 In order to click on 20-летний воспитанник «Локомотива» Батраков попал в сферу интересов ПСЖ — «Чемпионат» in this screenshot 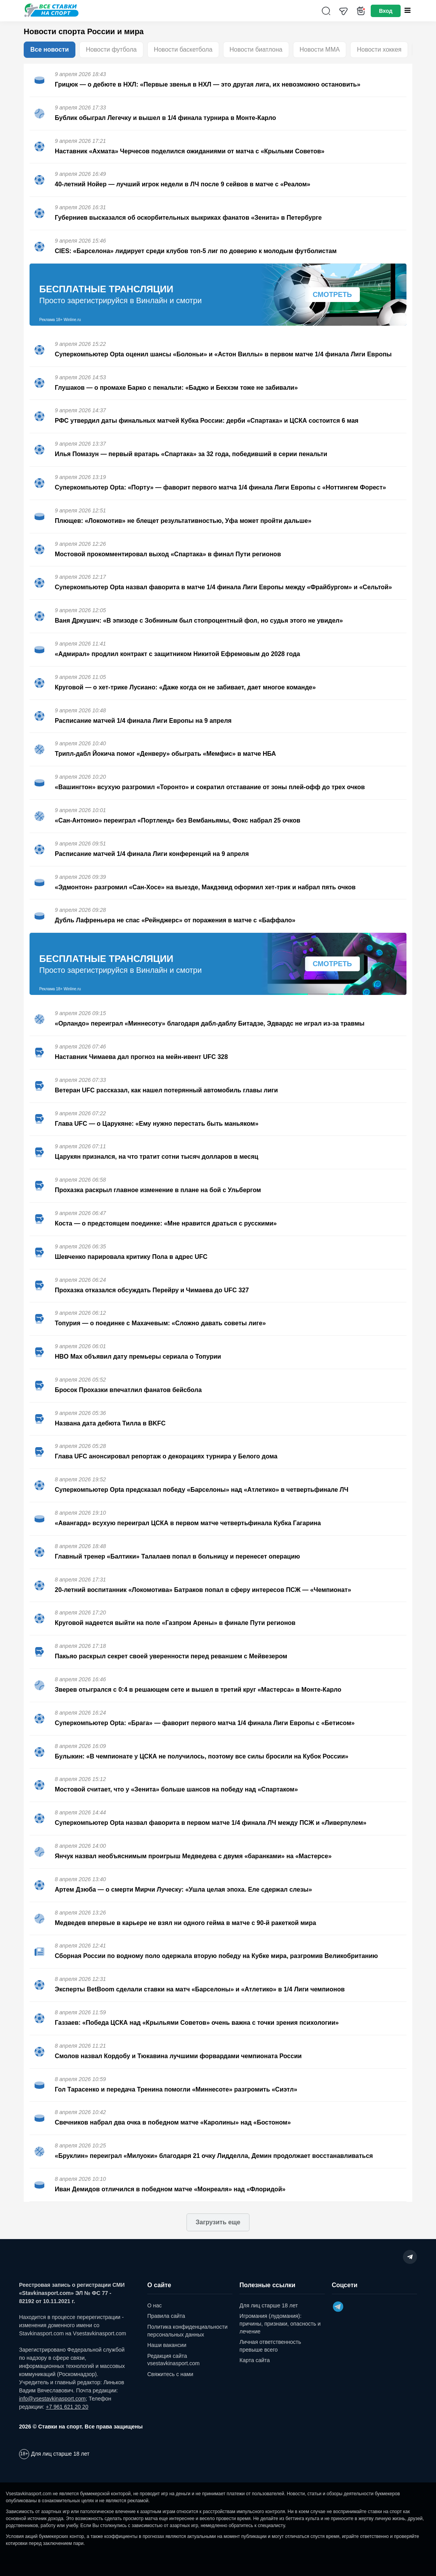, I will do `click(203, 1590)`.